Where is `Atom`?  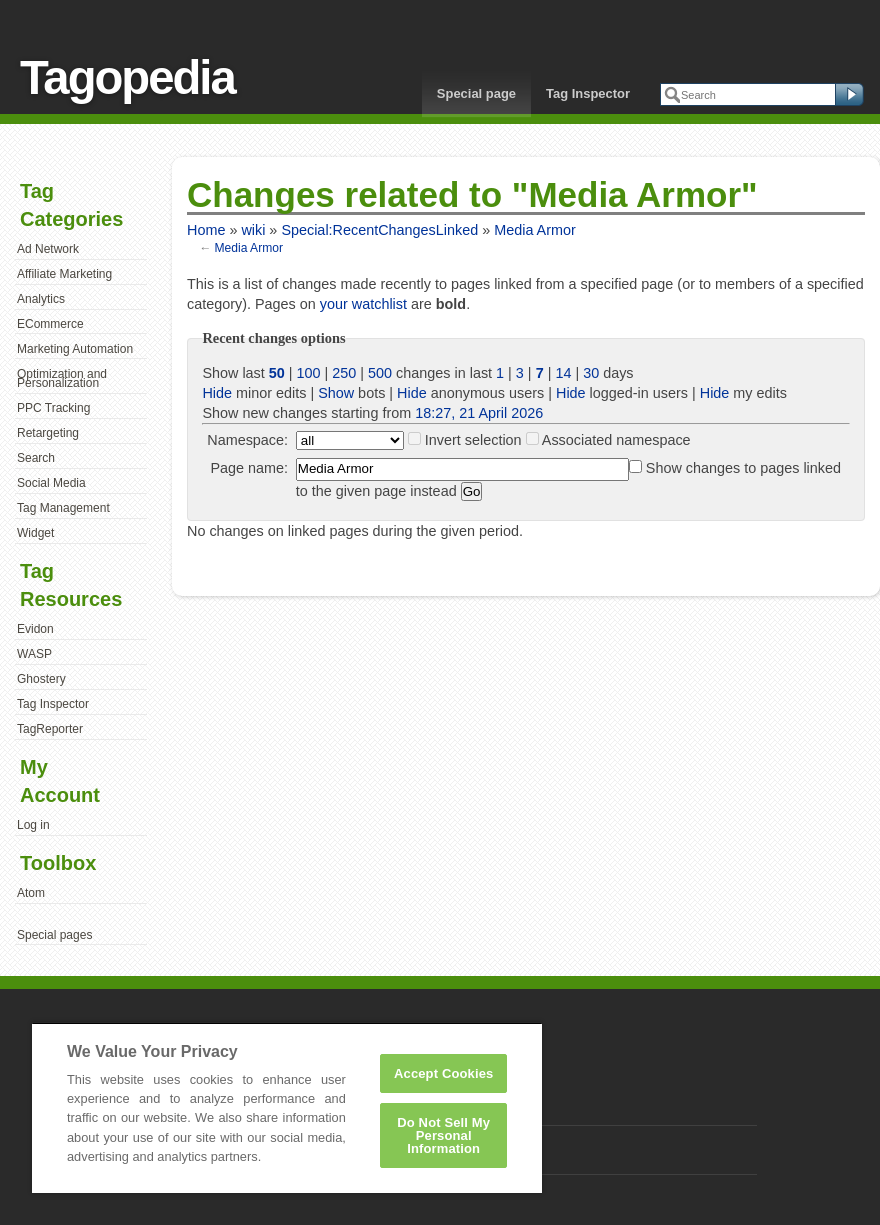
Atom is located at coordinates (31, 893).